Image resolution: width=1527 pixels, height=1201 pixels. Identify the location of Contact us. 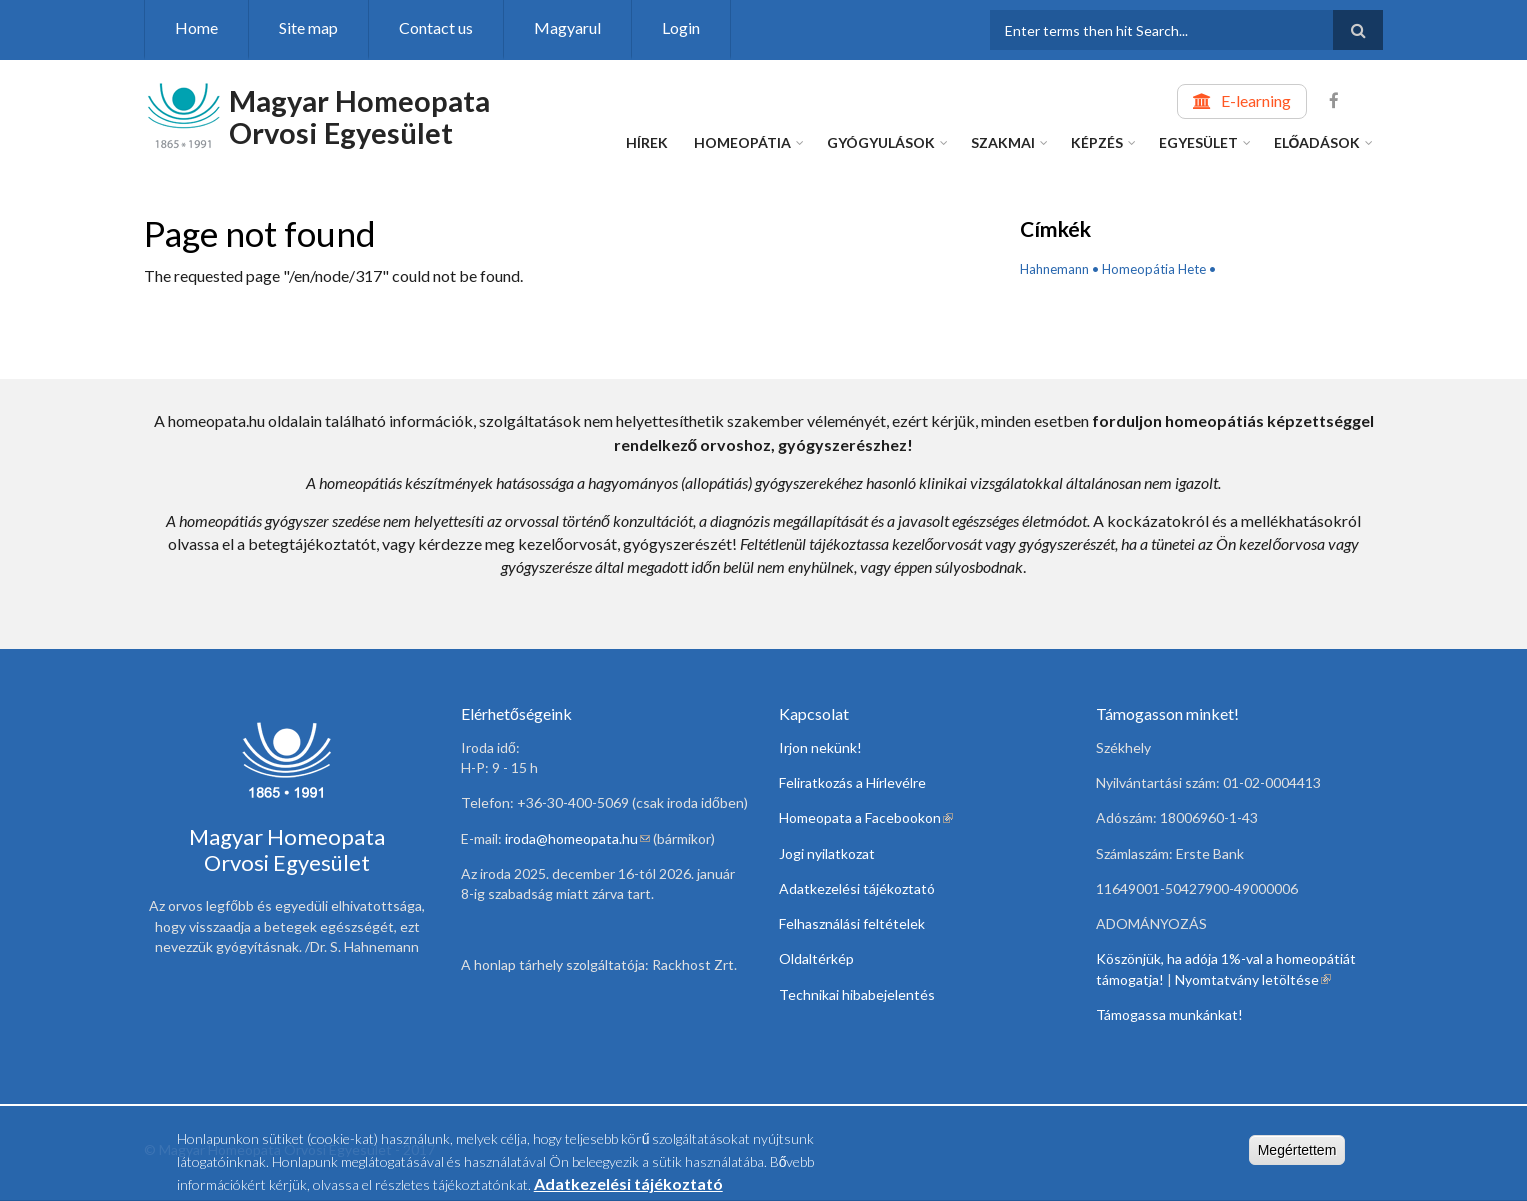
(436, 27).